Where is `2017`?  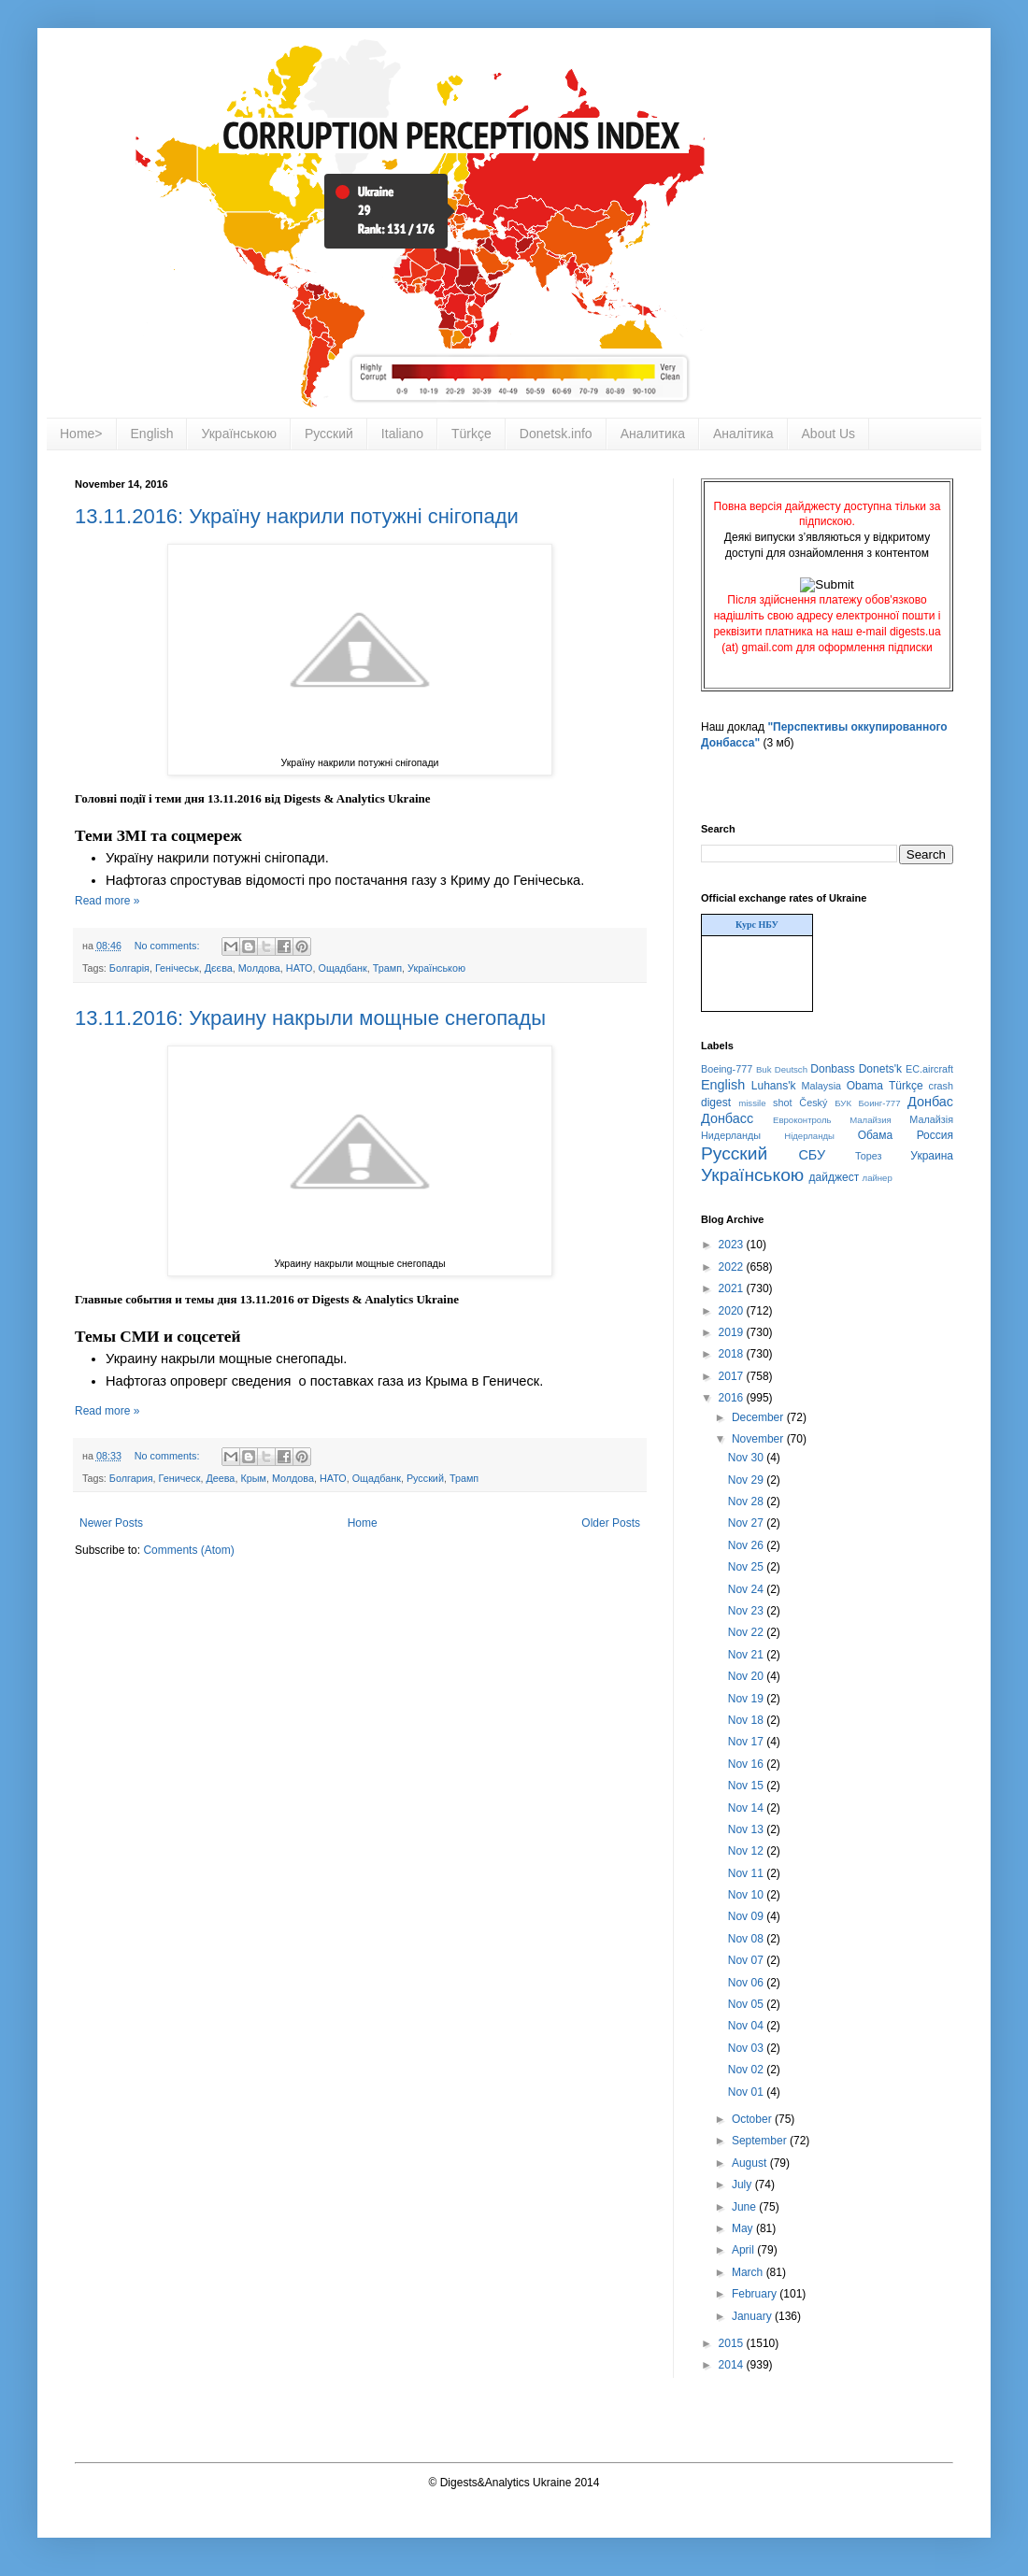
2017 is located at coordinates (733, 1376).